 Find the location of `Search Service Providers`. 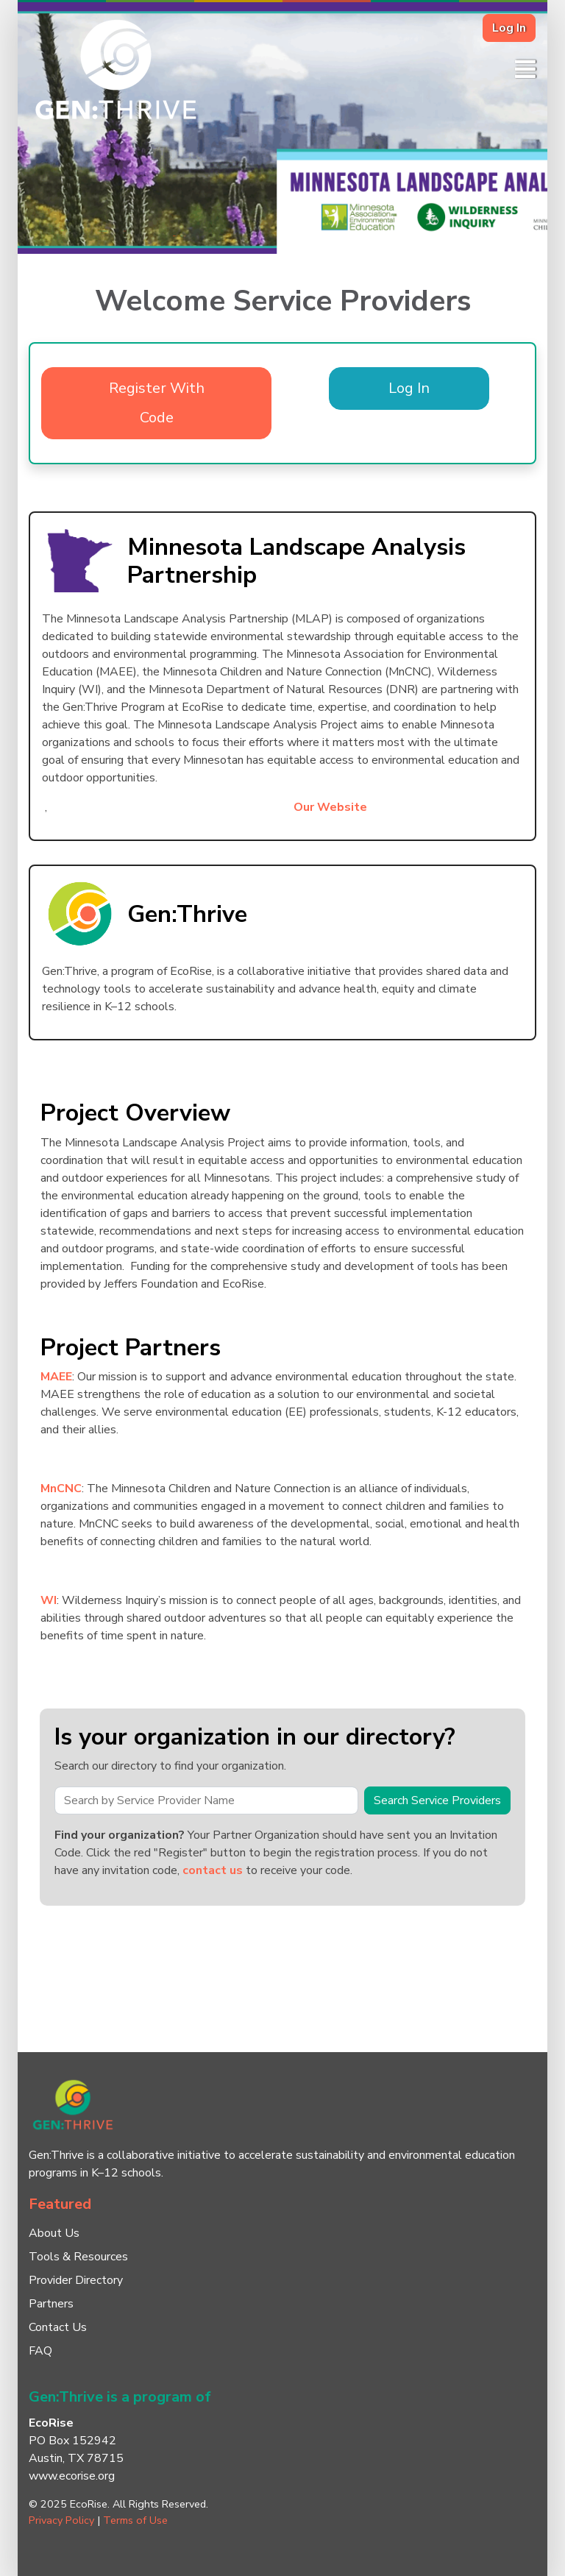

Search Service Providers is located at coordinates (437, 1800).